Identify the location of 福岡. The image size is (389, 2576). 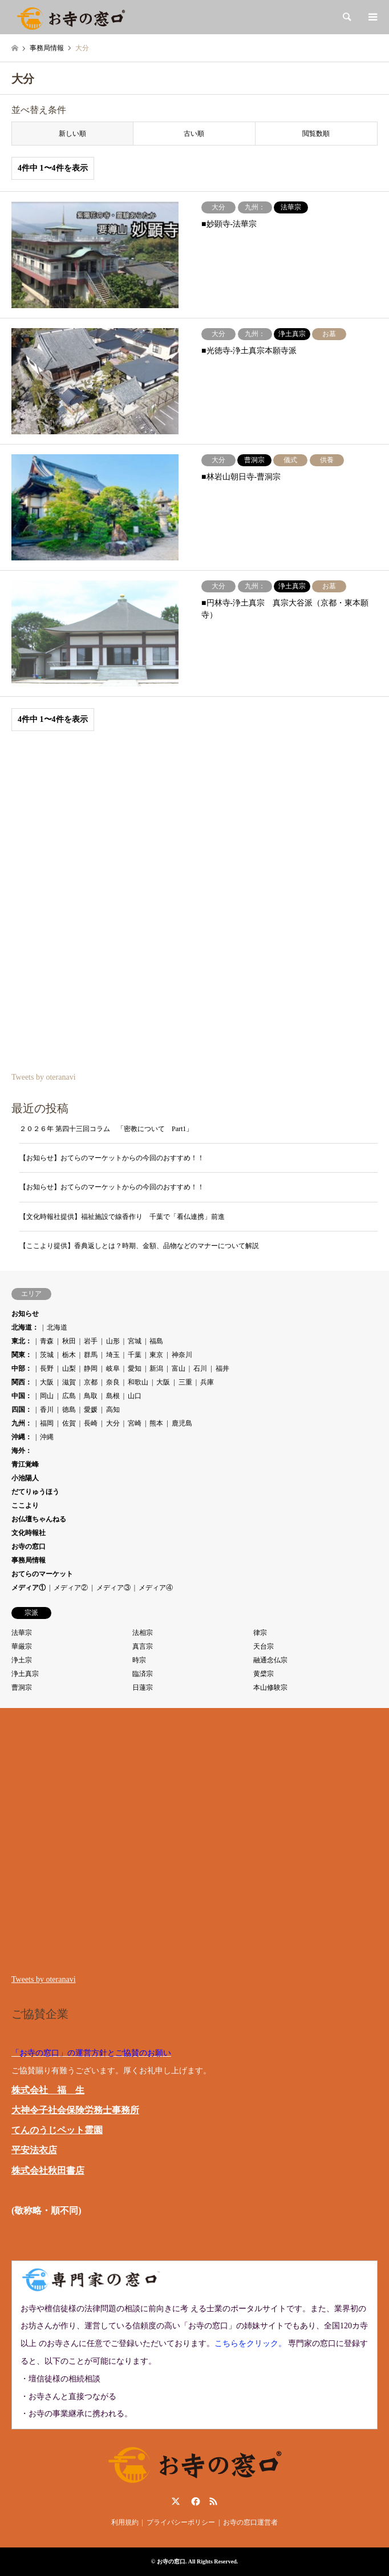
(47, 1423).